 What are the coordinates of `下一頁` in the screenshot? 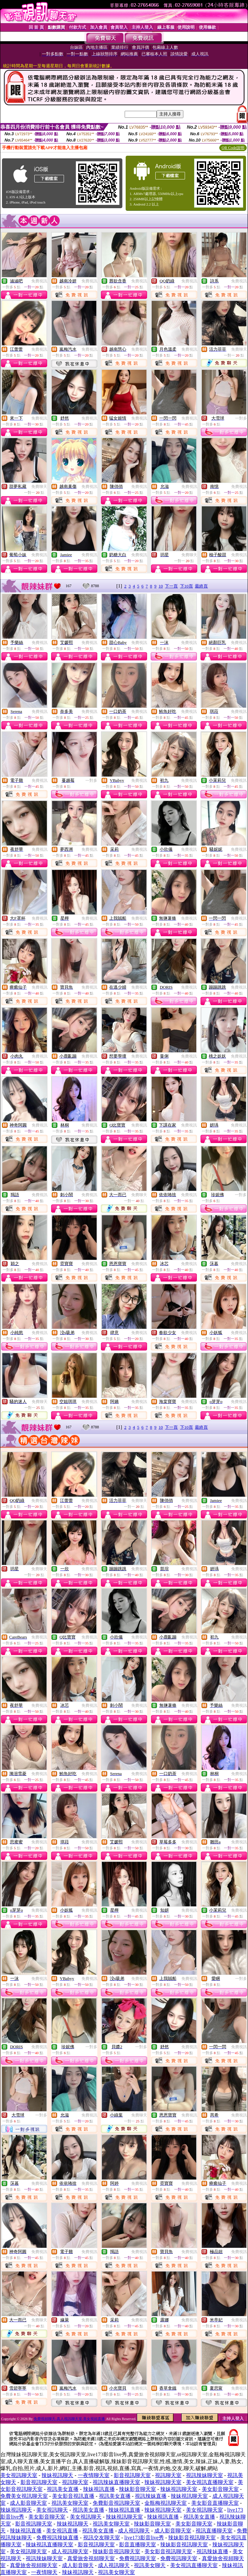 It's located at (171, 586).